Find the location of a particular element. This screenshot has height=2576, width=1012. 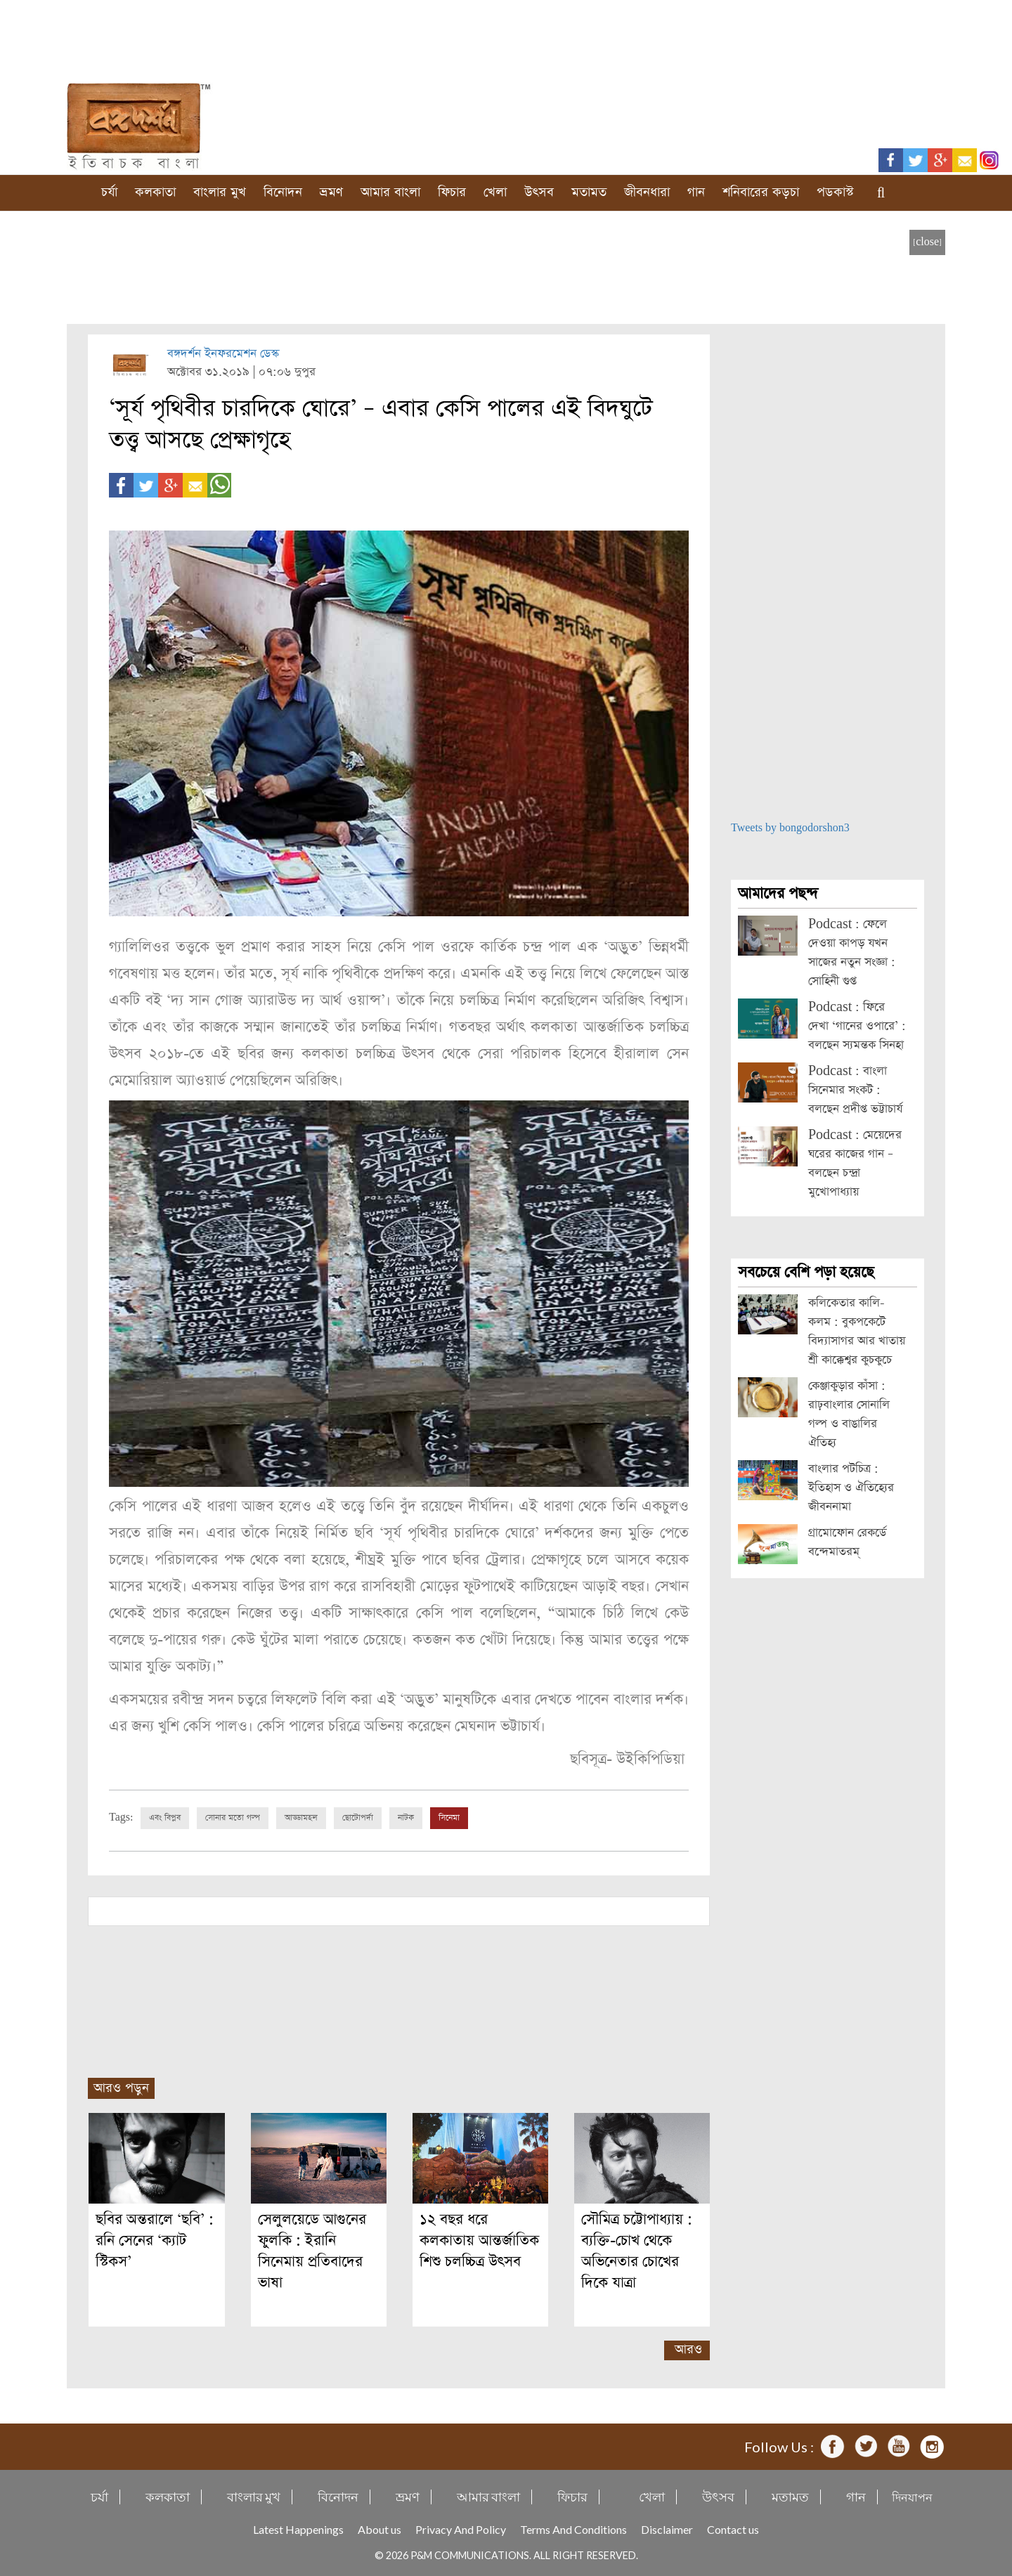

ছবির অন্তরালে ‘ছবি’ : রনি সেনের ‘ক্যাট স্টিকস’ is located at coordinates (155, 2240).